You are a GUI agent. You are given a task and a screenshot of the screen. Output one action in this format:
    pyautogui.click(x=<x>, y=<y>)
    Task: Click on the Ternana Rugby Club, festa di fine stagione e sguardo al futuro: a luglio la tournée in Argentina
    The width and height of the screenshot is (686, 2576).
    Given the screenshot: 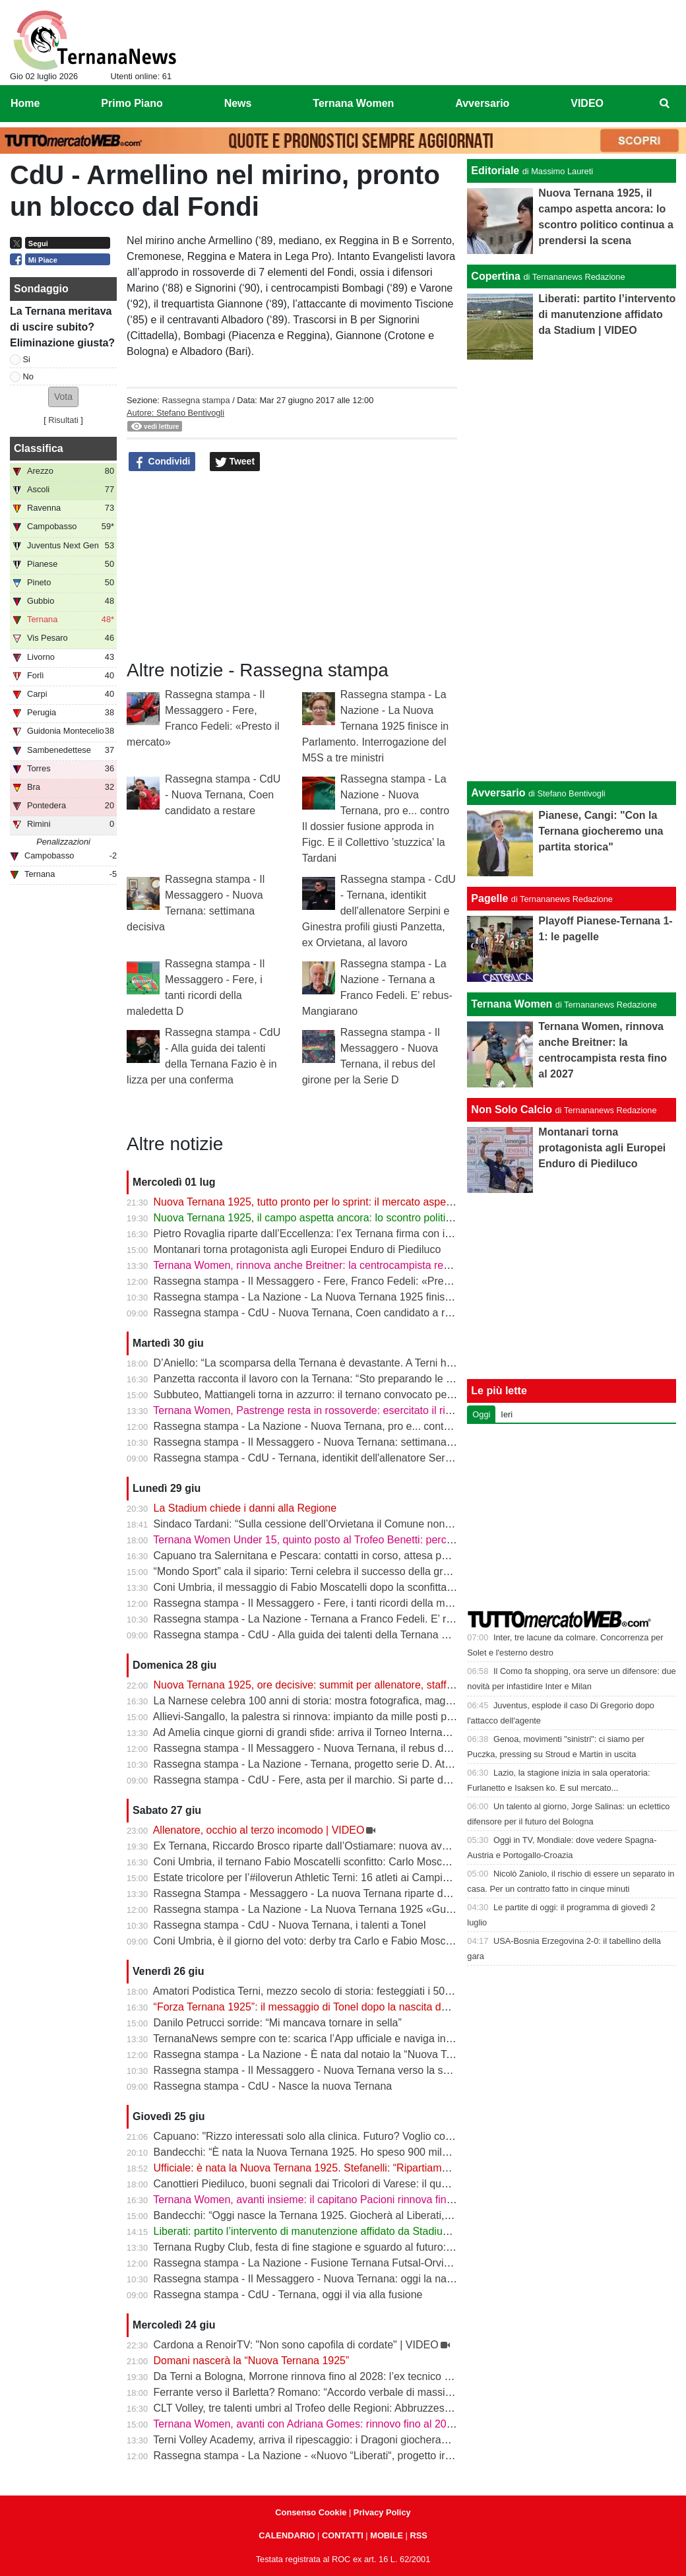 What is the action you would take?
    pyautogui.click(x=372, y=2247)
    